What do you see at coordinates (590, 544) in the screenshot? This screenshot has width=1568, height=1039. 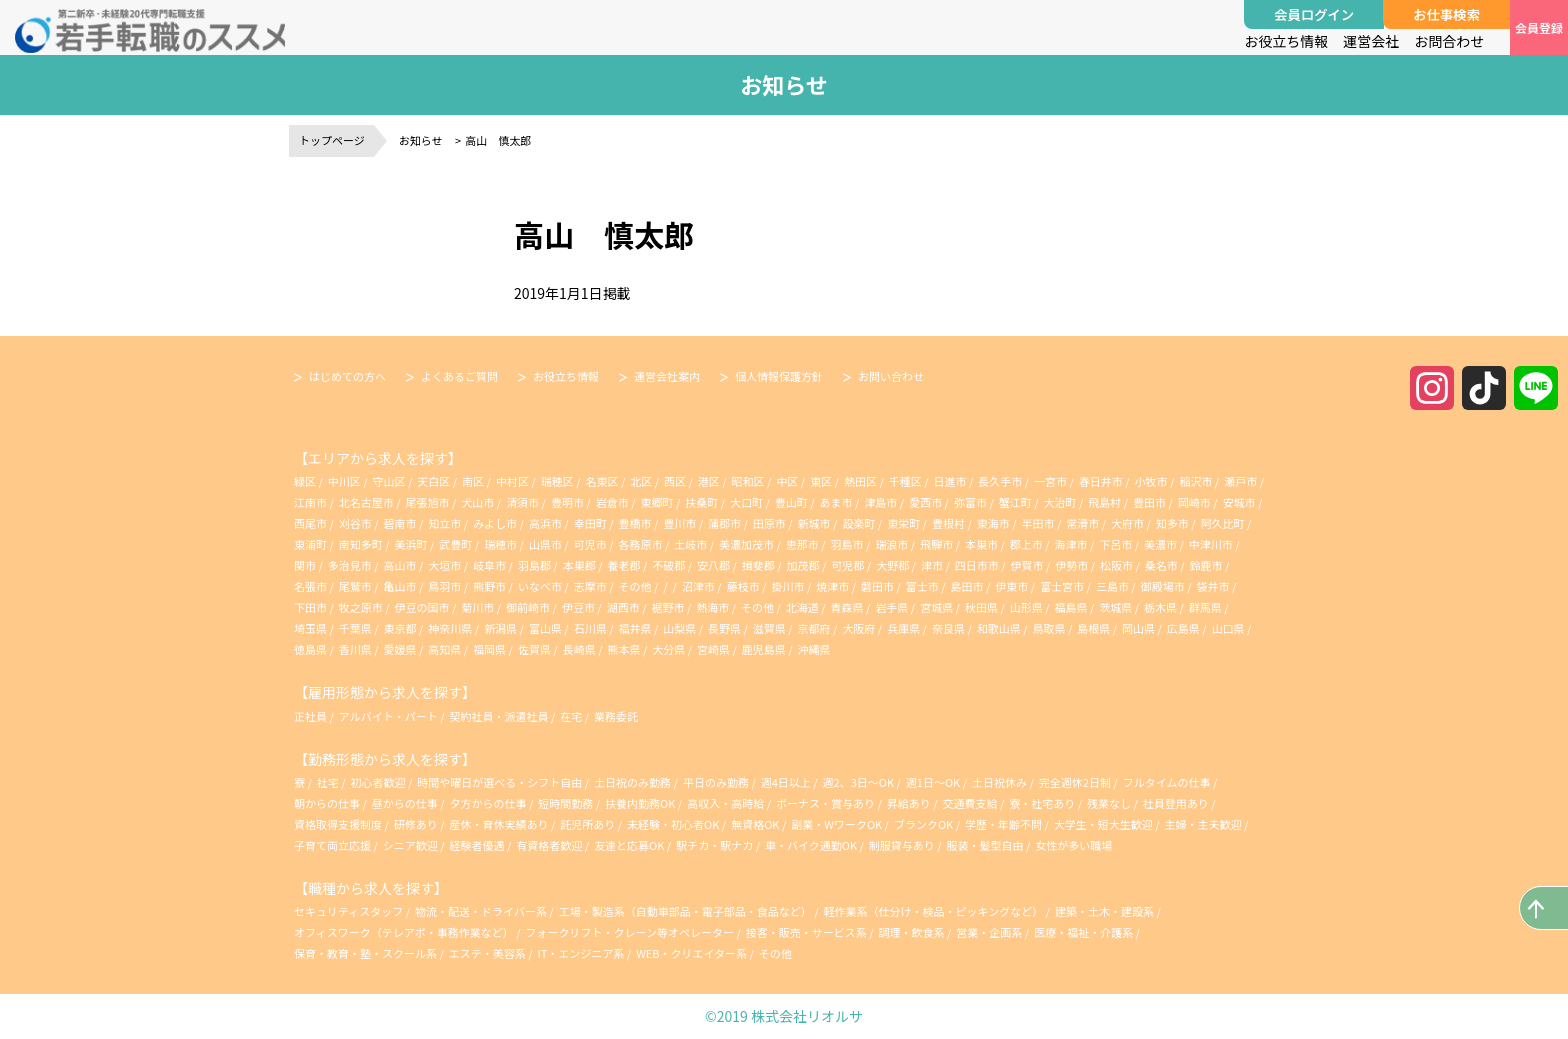 I see `可児市` at bounding box center [590, 544].